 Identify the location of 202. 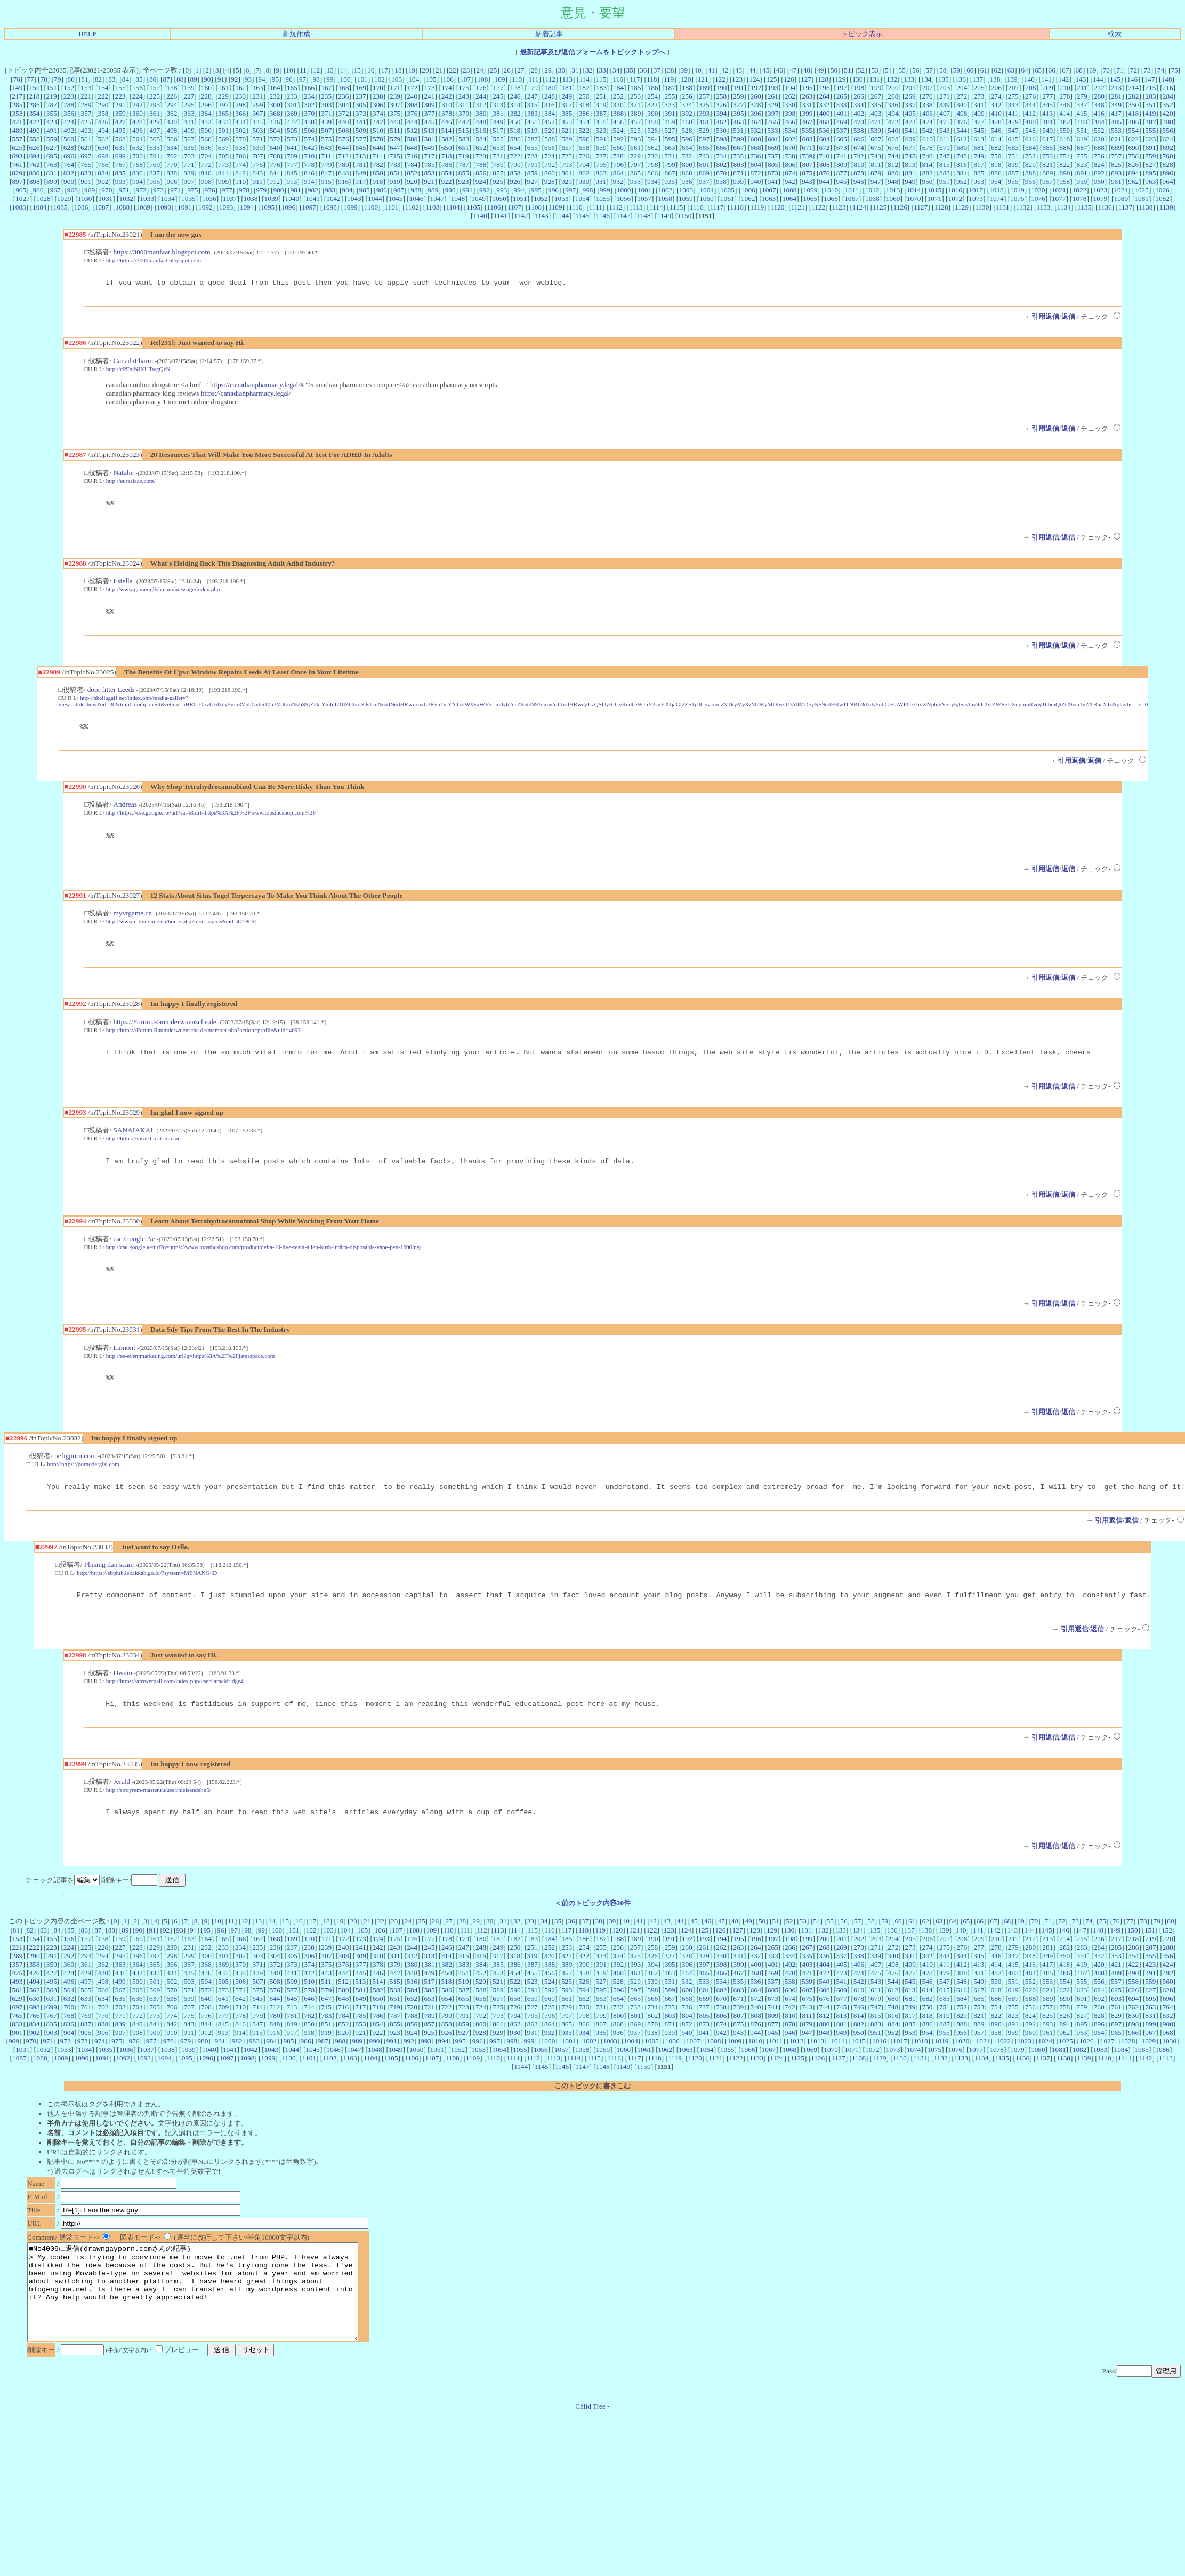
(927, 88).